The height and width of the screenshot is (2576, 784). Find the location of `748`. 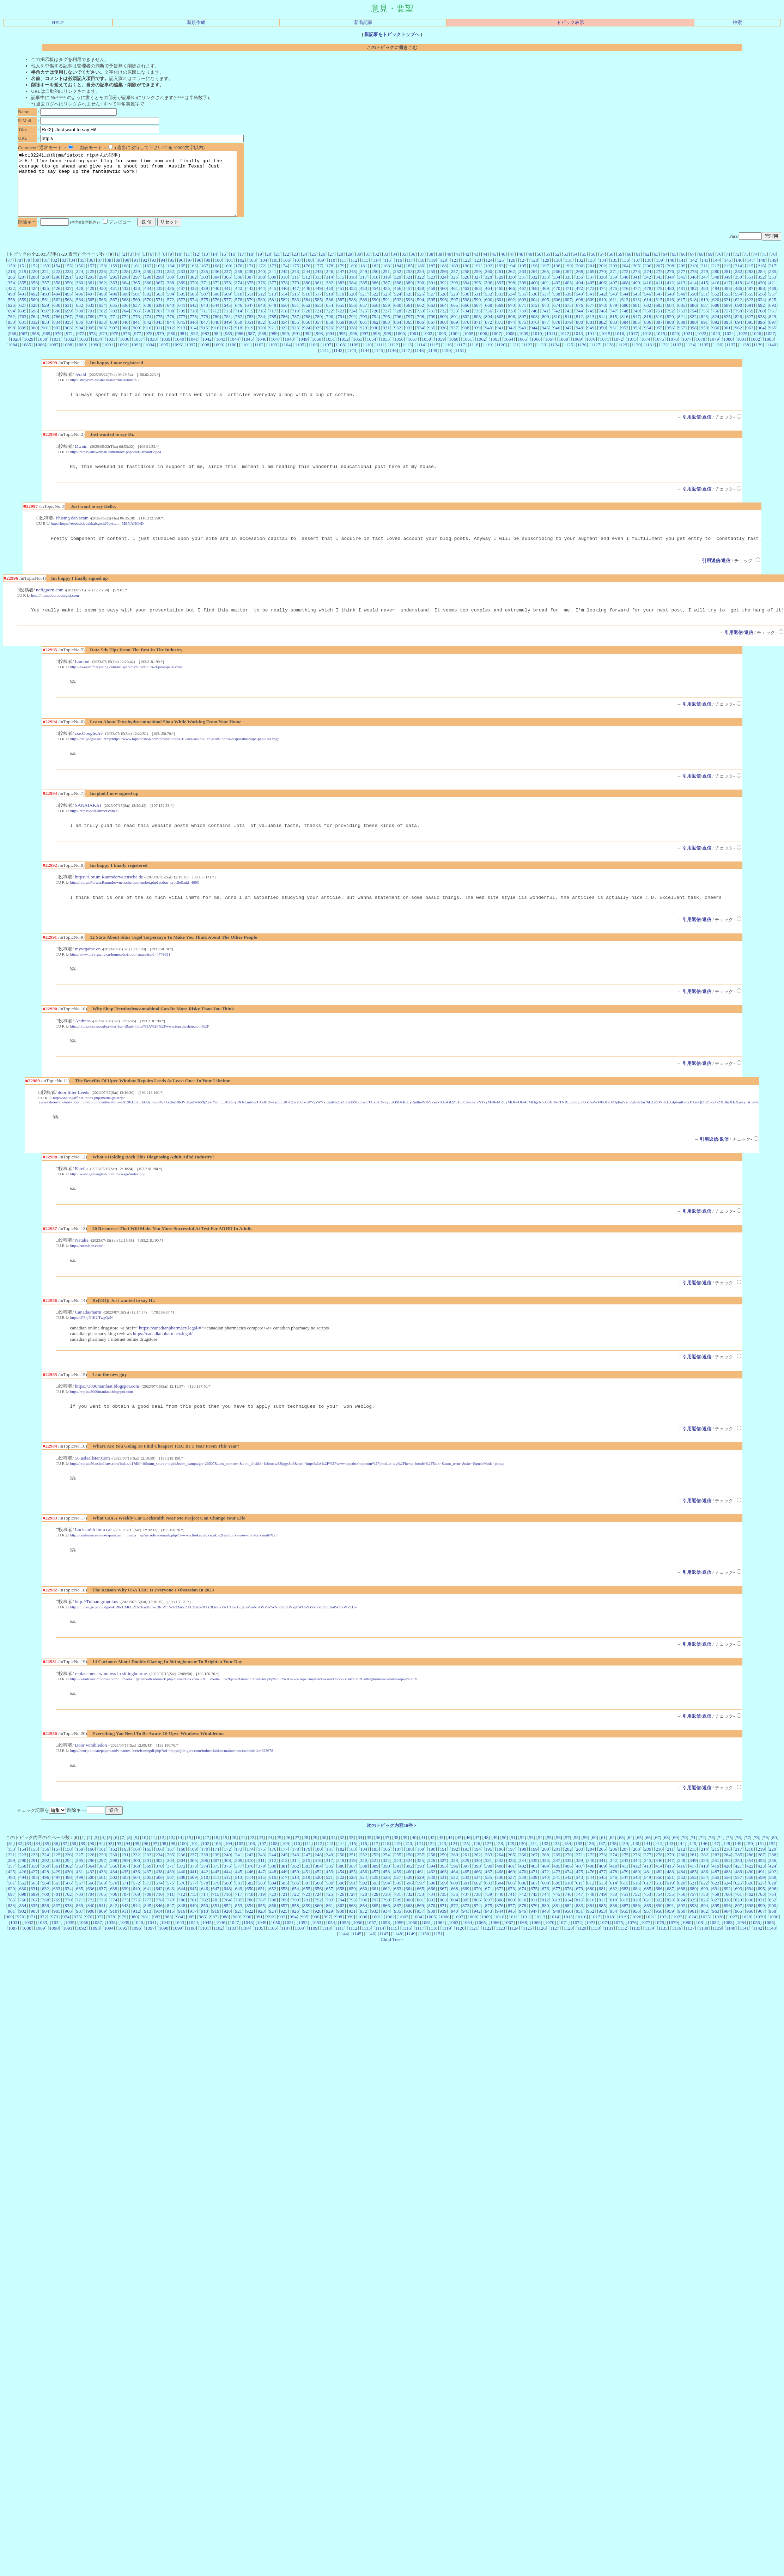

748 is located at coordinates (624, 323).